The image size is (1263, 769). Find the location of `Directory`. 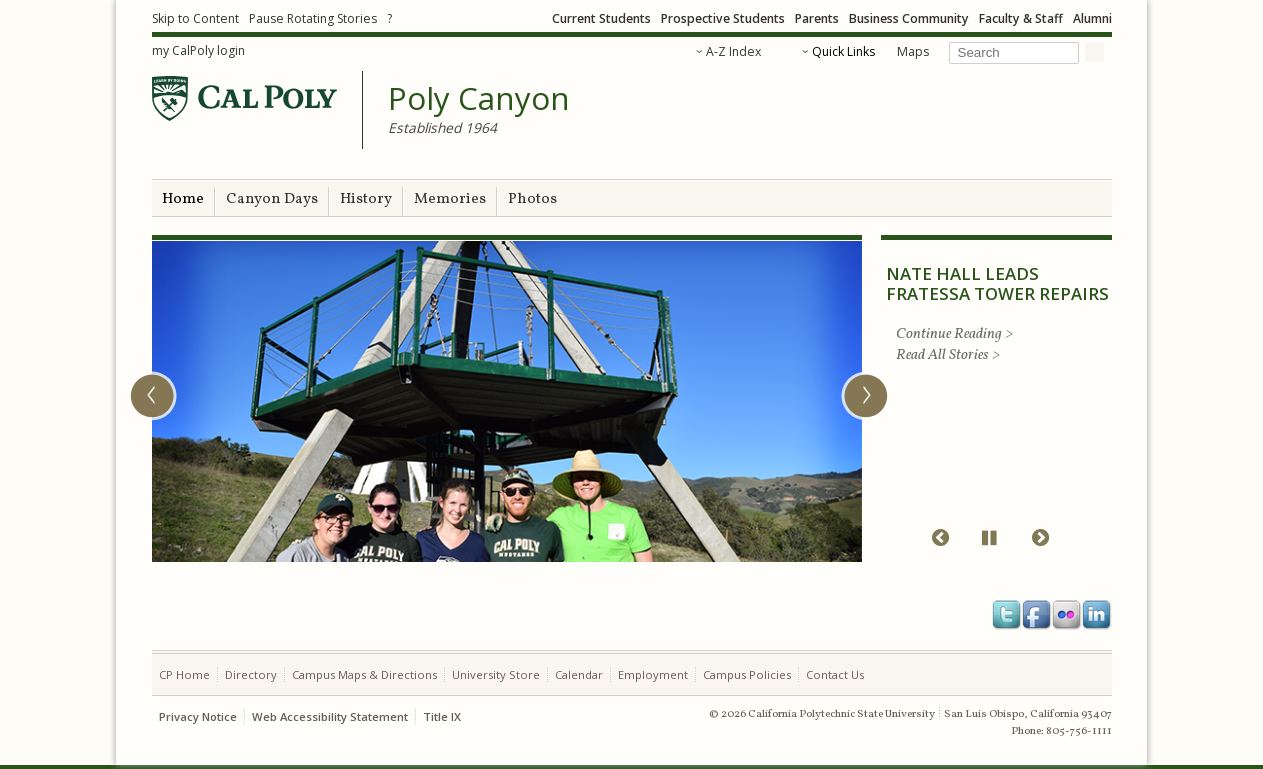

Directory is located at coordinates (251, 674).